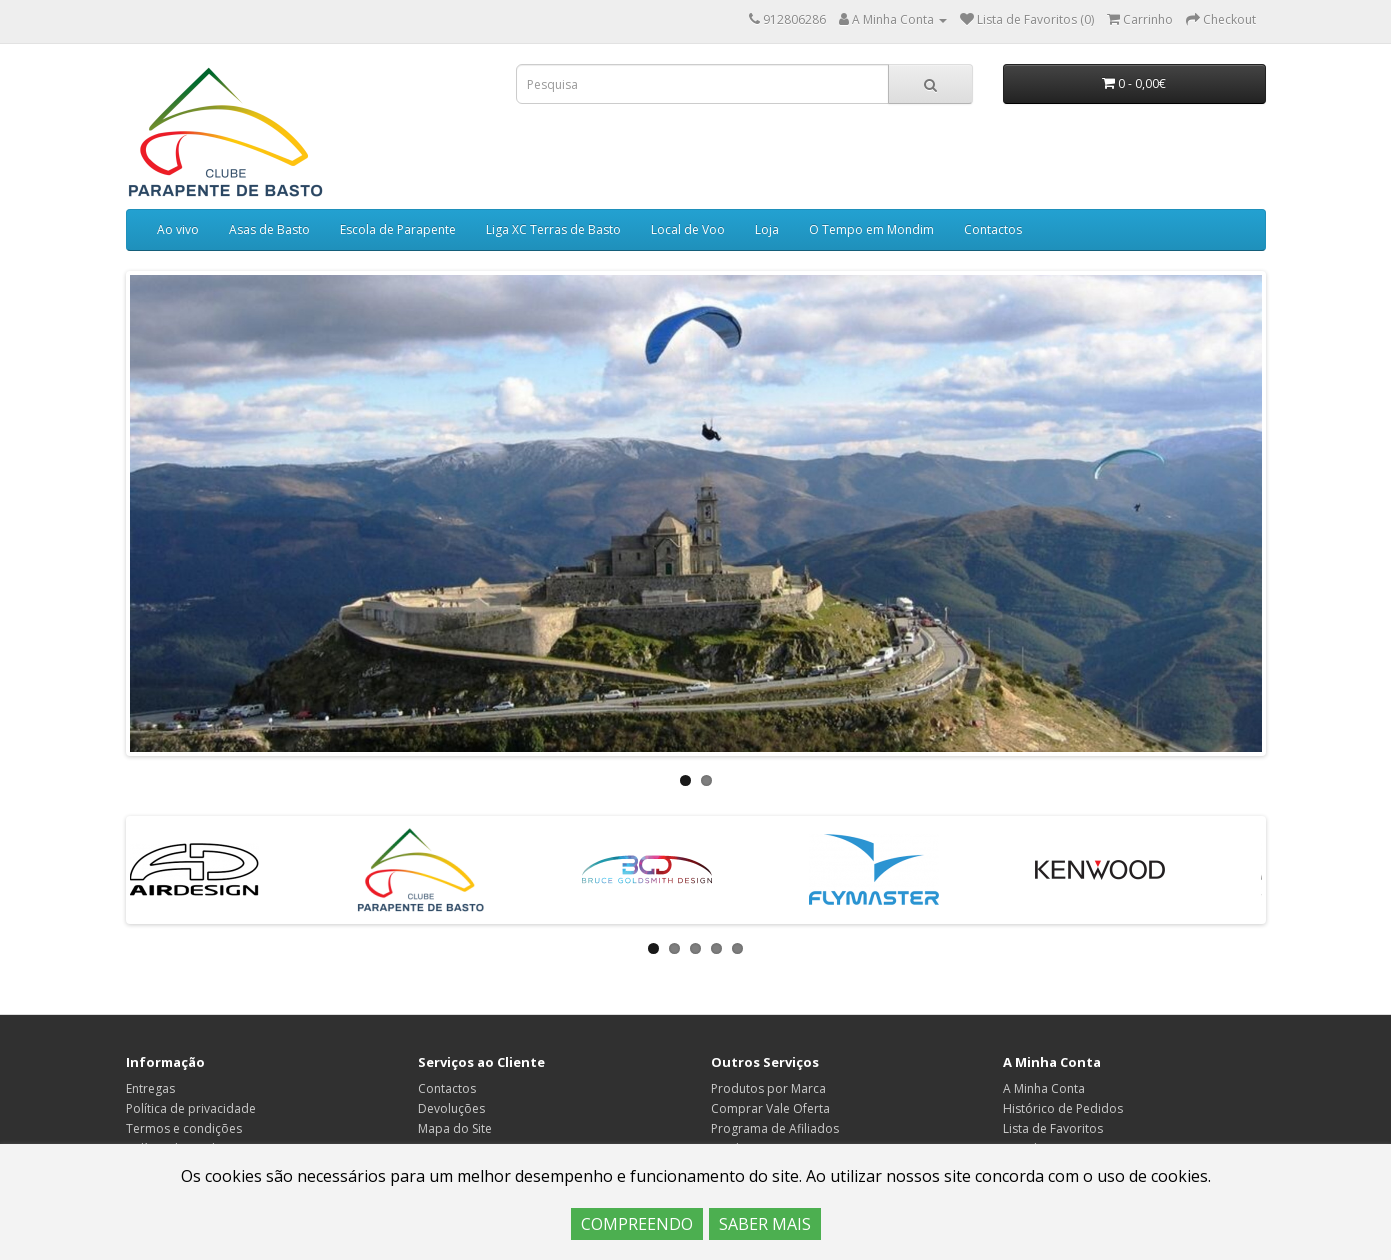 This screenshot has height=1260, width=1391. Describe the element at coordinates (1044, 1088) in the screenshot. I see `A Minha Conta` at that location.